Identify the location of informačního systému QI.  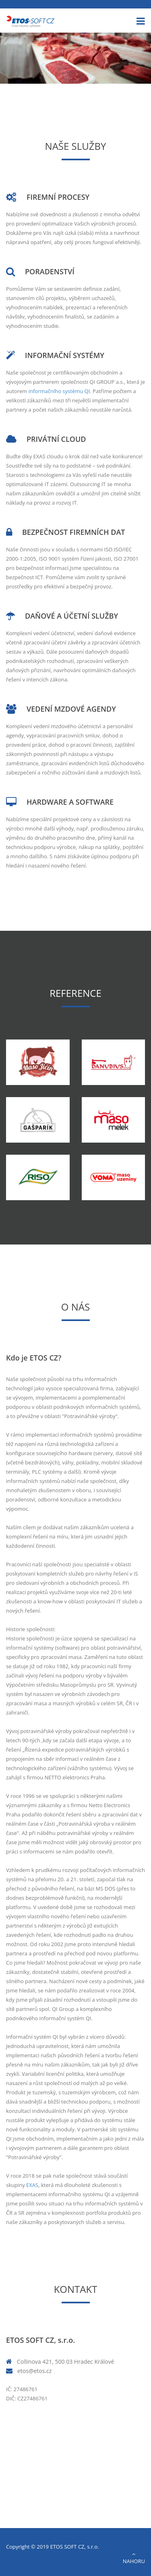
(59, 391).